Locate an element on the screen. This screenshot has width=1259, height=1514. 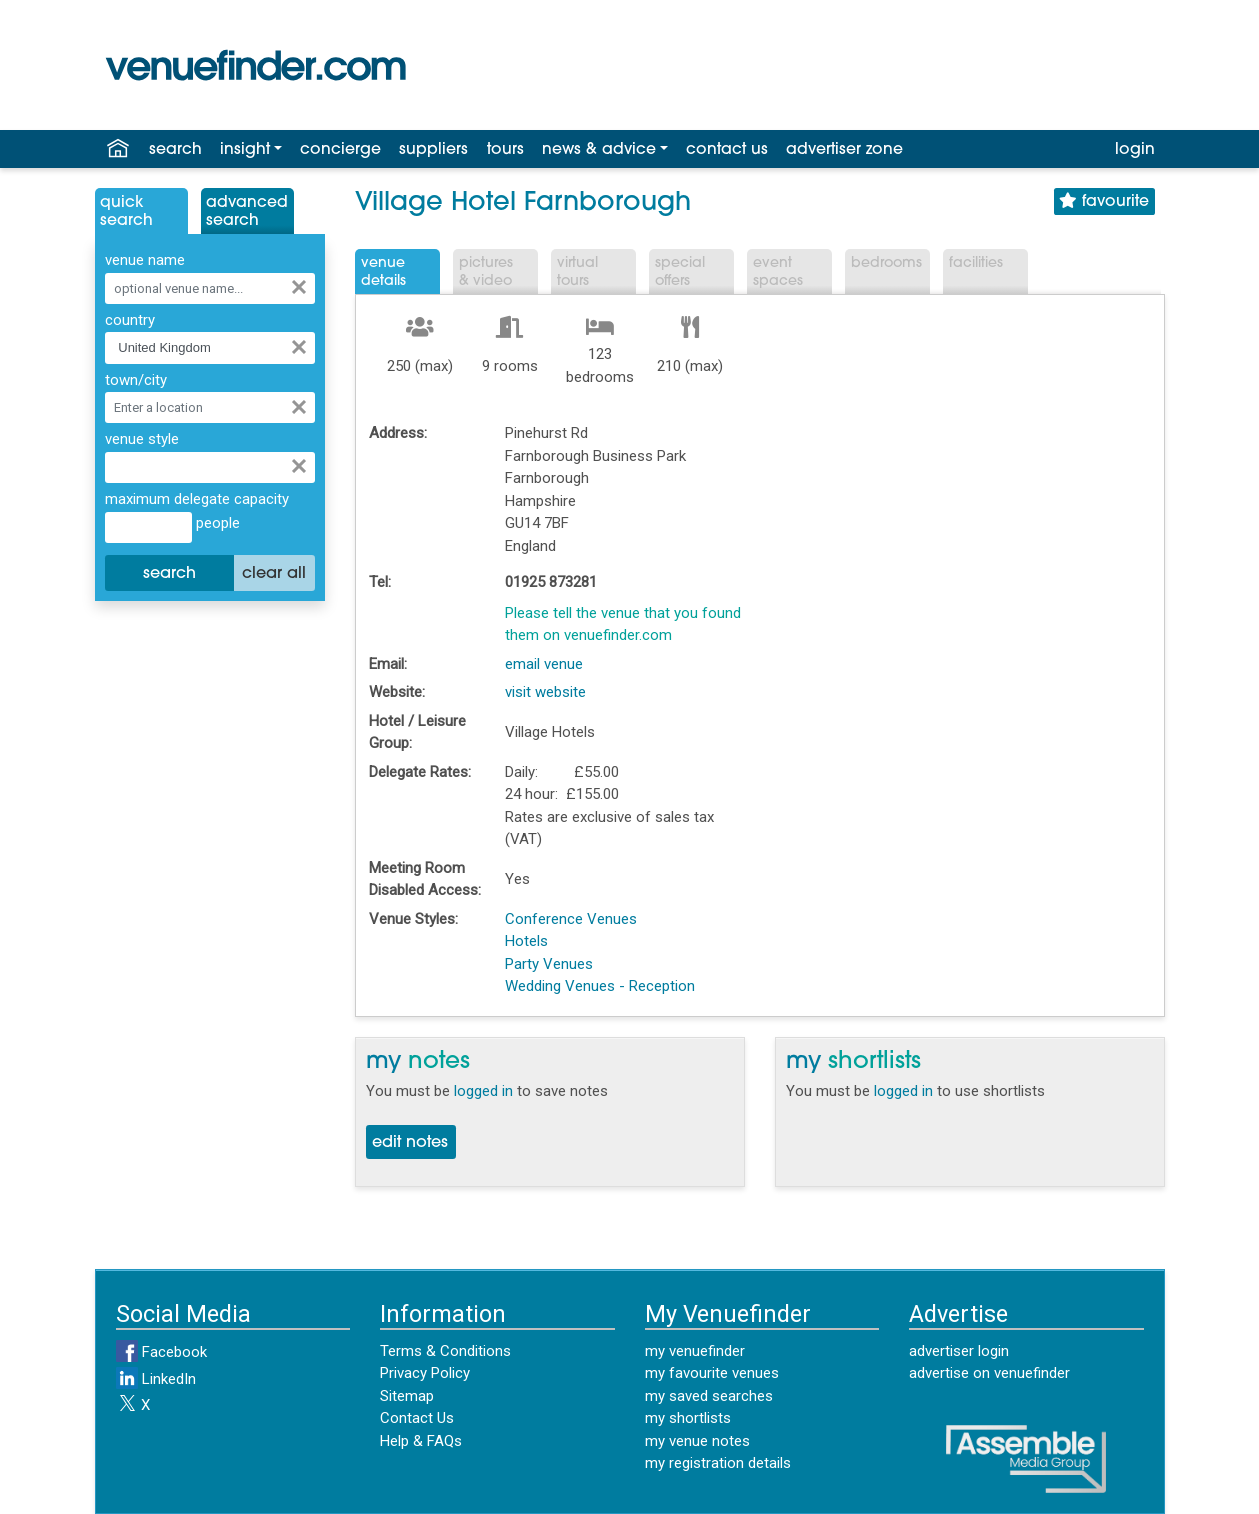
people is located at coordinates (216, 523).